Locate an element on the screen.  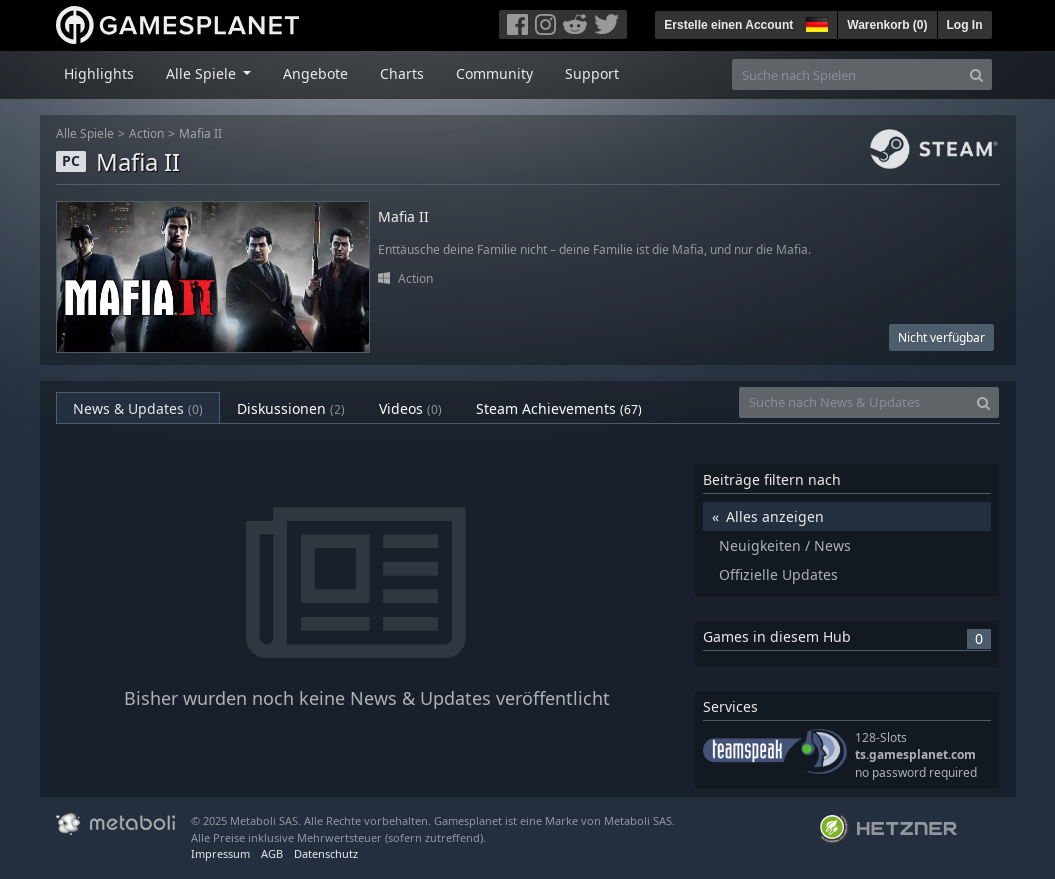
Mafia II is located at coordinates (200, 133).